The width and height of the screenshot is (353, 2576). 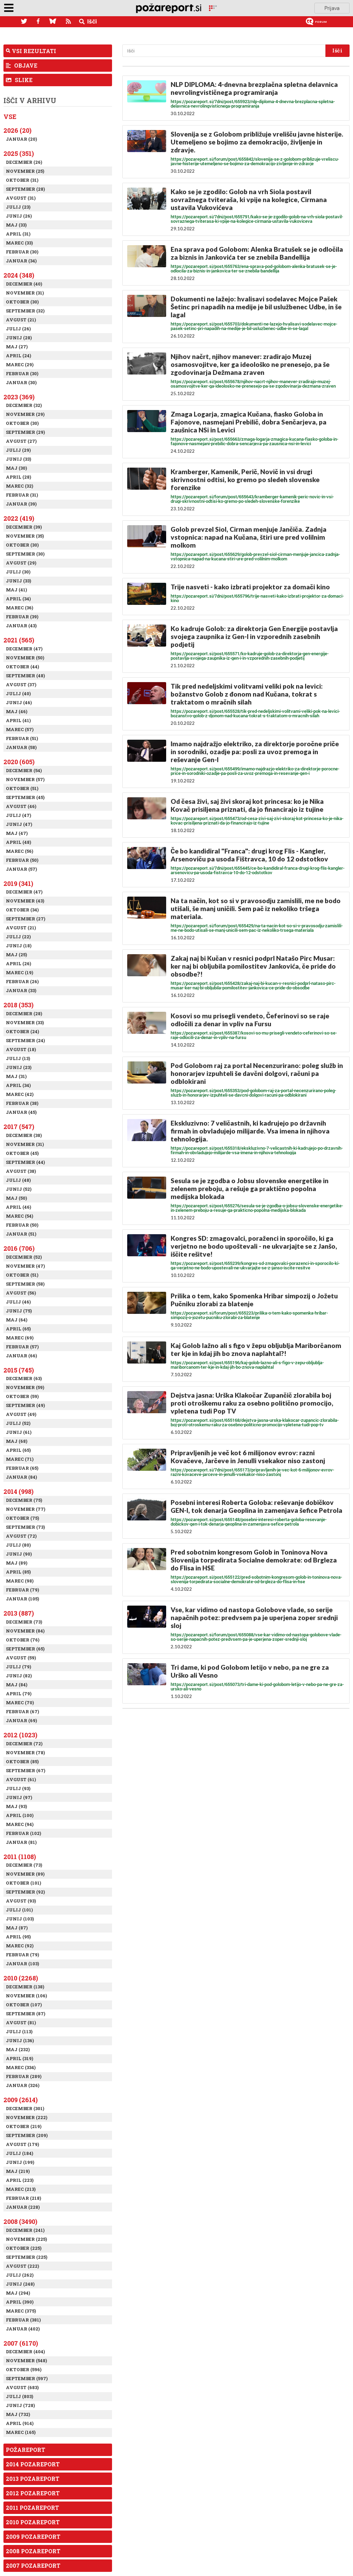 I want to click on Oktober (596), so click(x=23, y=2369).